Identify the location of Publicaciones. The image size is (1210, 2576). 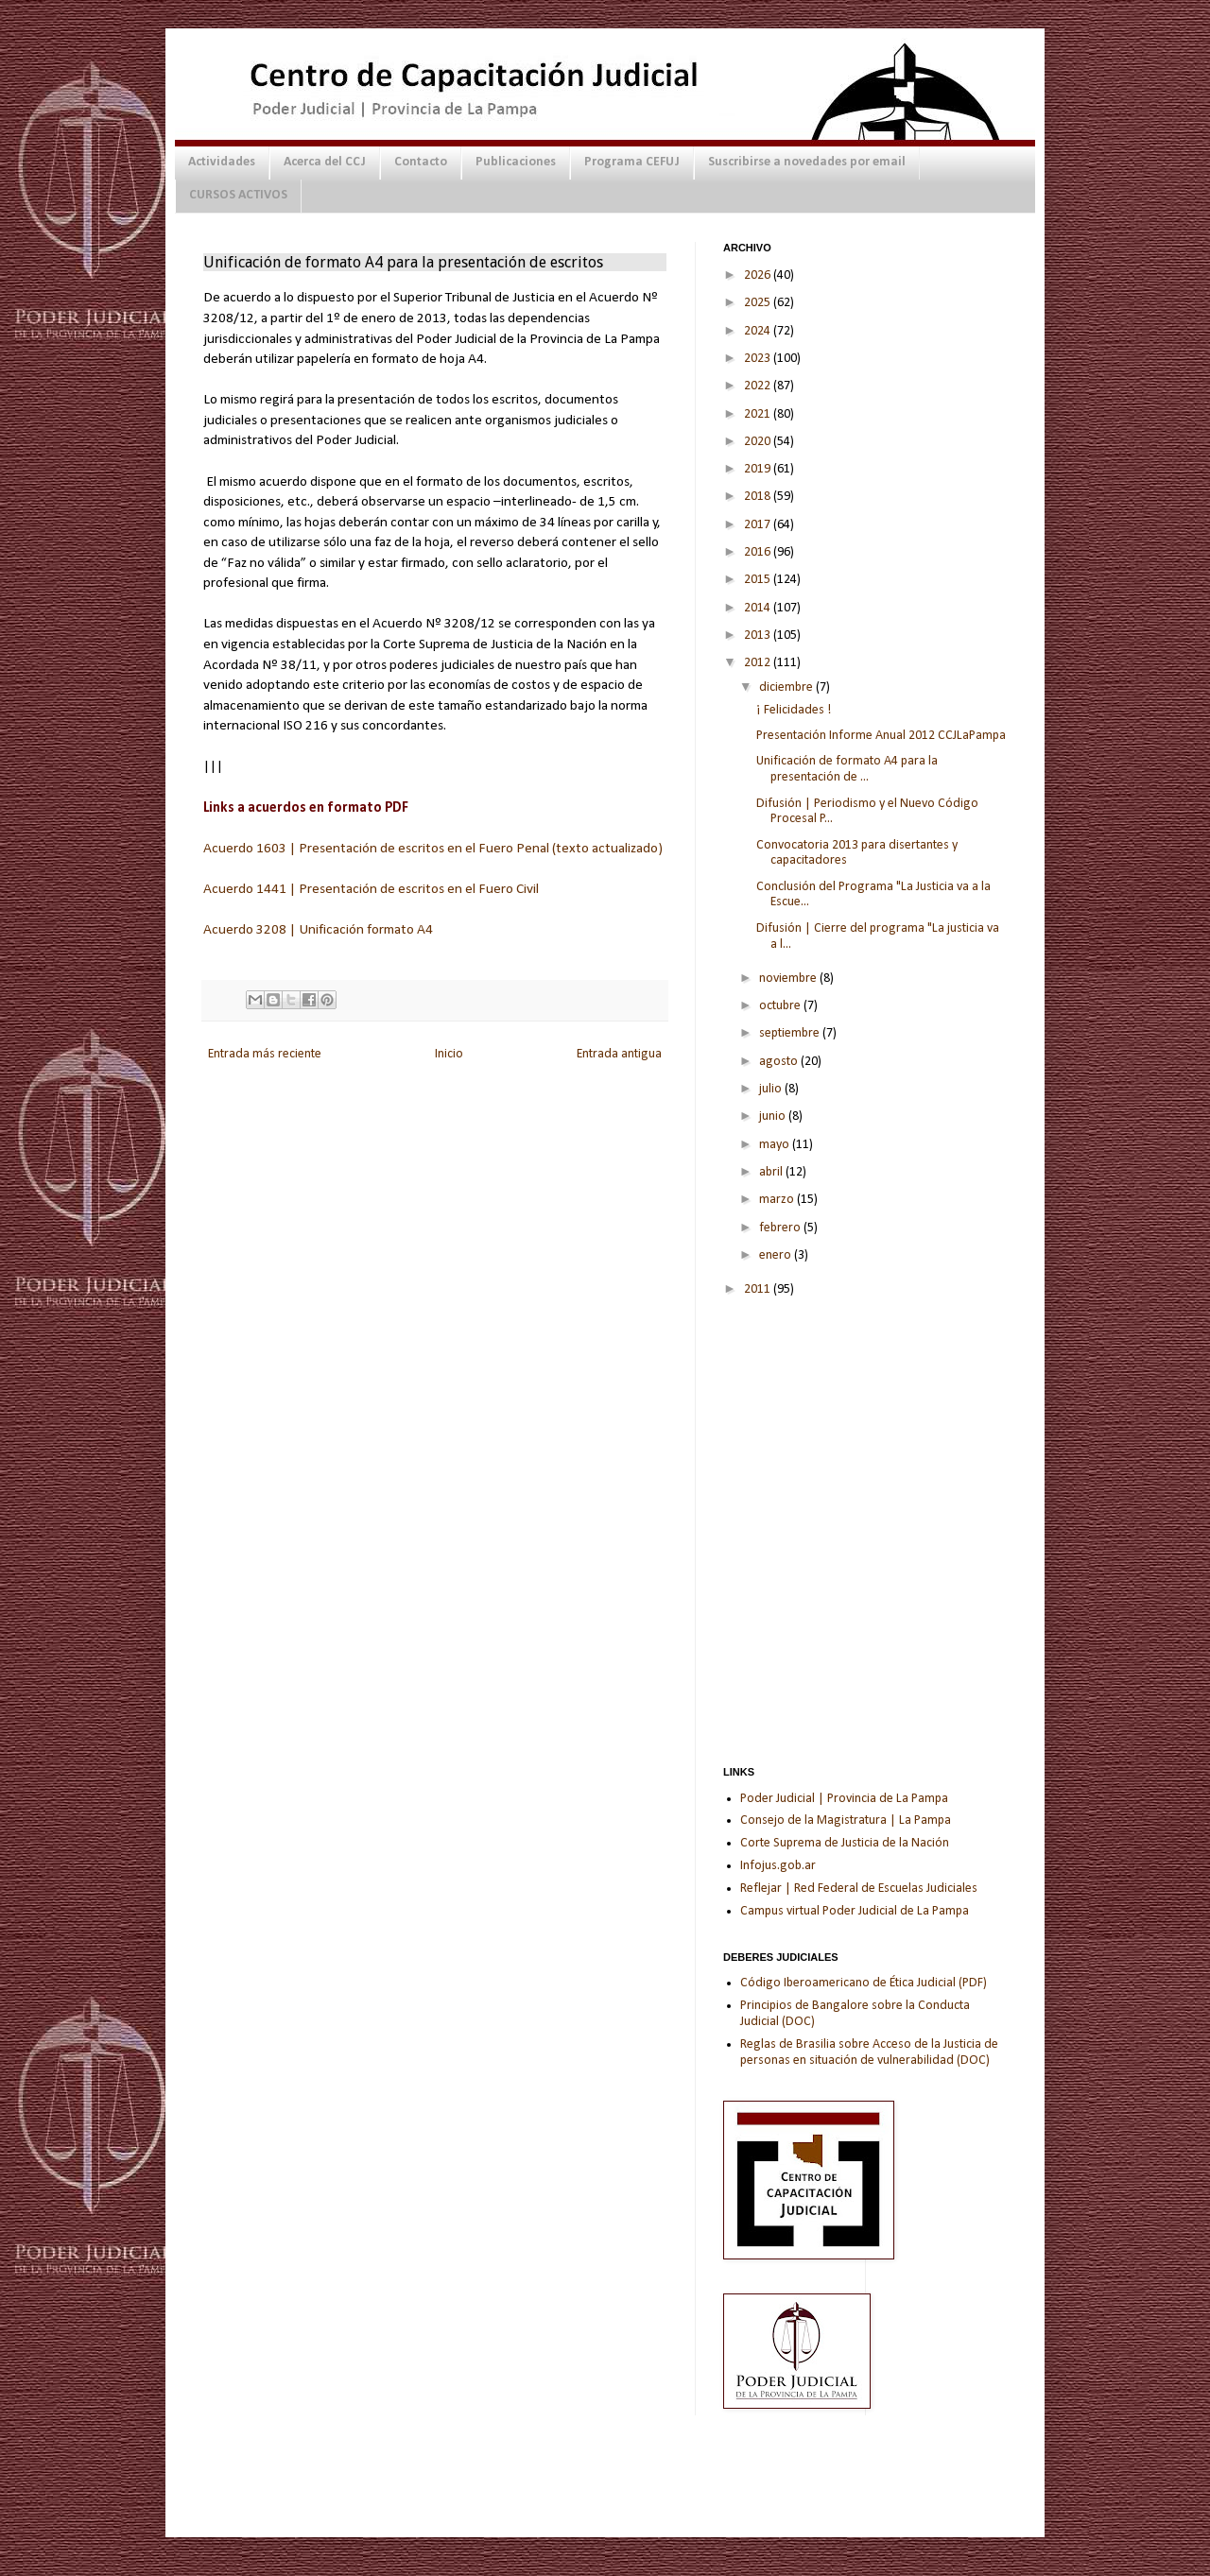
(515, 162).